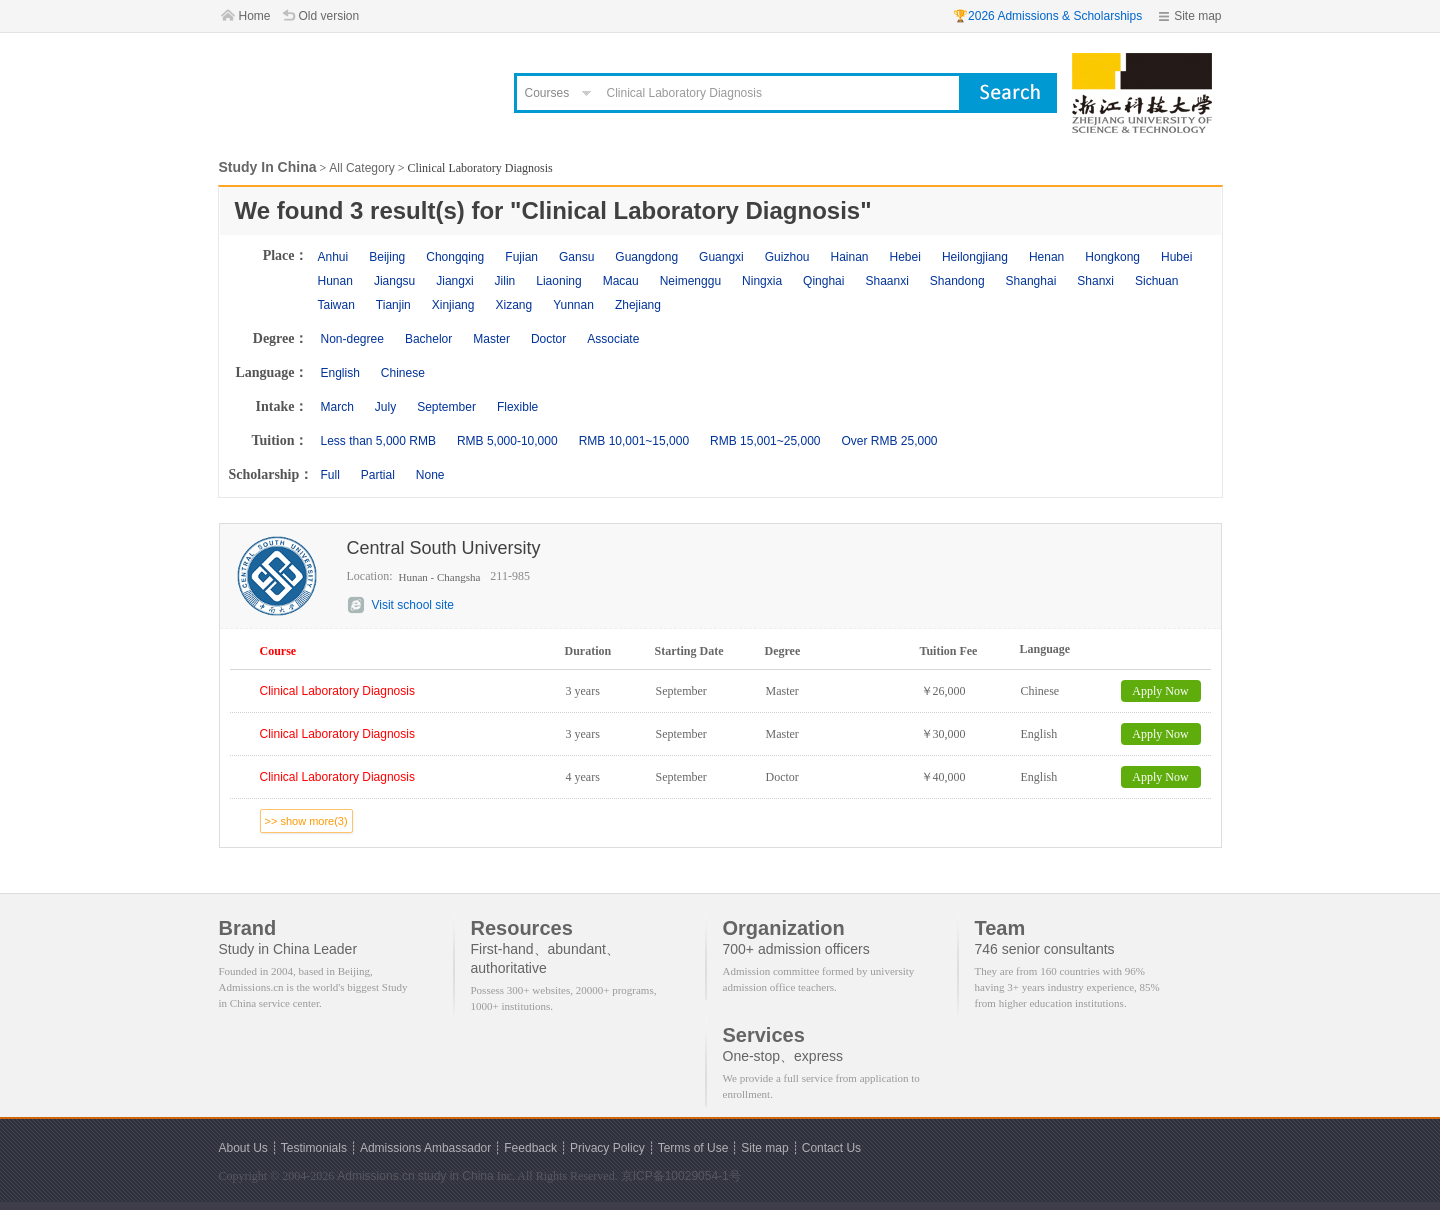 The height and width of the screenshot is (1210, 1440). I want to click on >> show more(3), so click(306, 821).